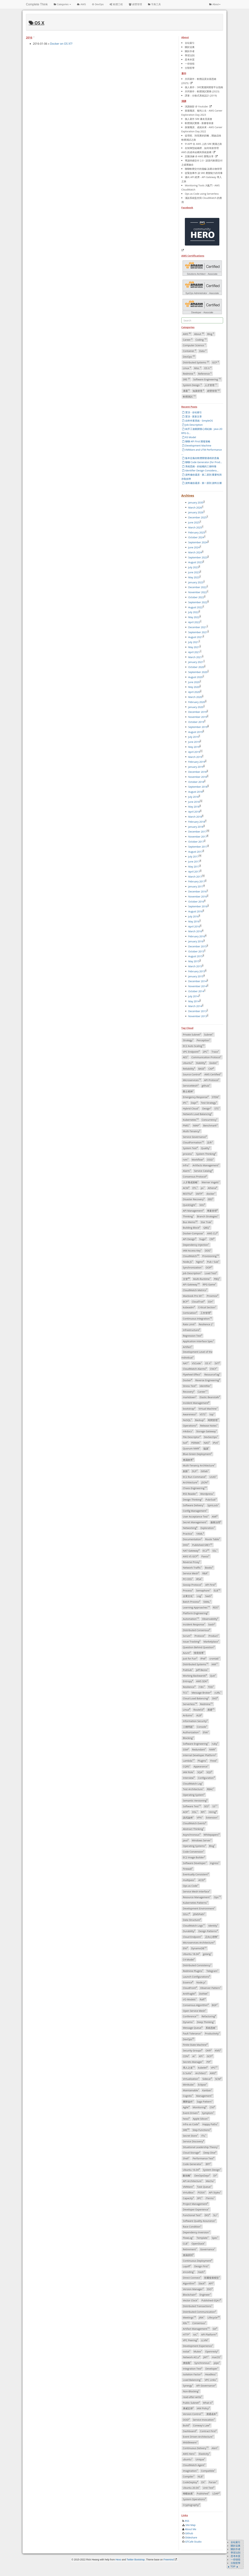 This screenshot has width=249, height=2576. What do you see at coordinates (190, 67) in the screenshot?
I see `分類哲學` at bounding box center [190, 67].